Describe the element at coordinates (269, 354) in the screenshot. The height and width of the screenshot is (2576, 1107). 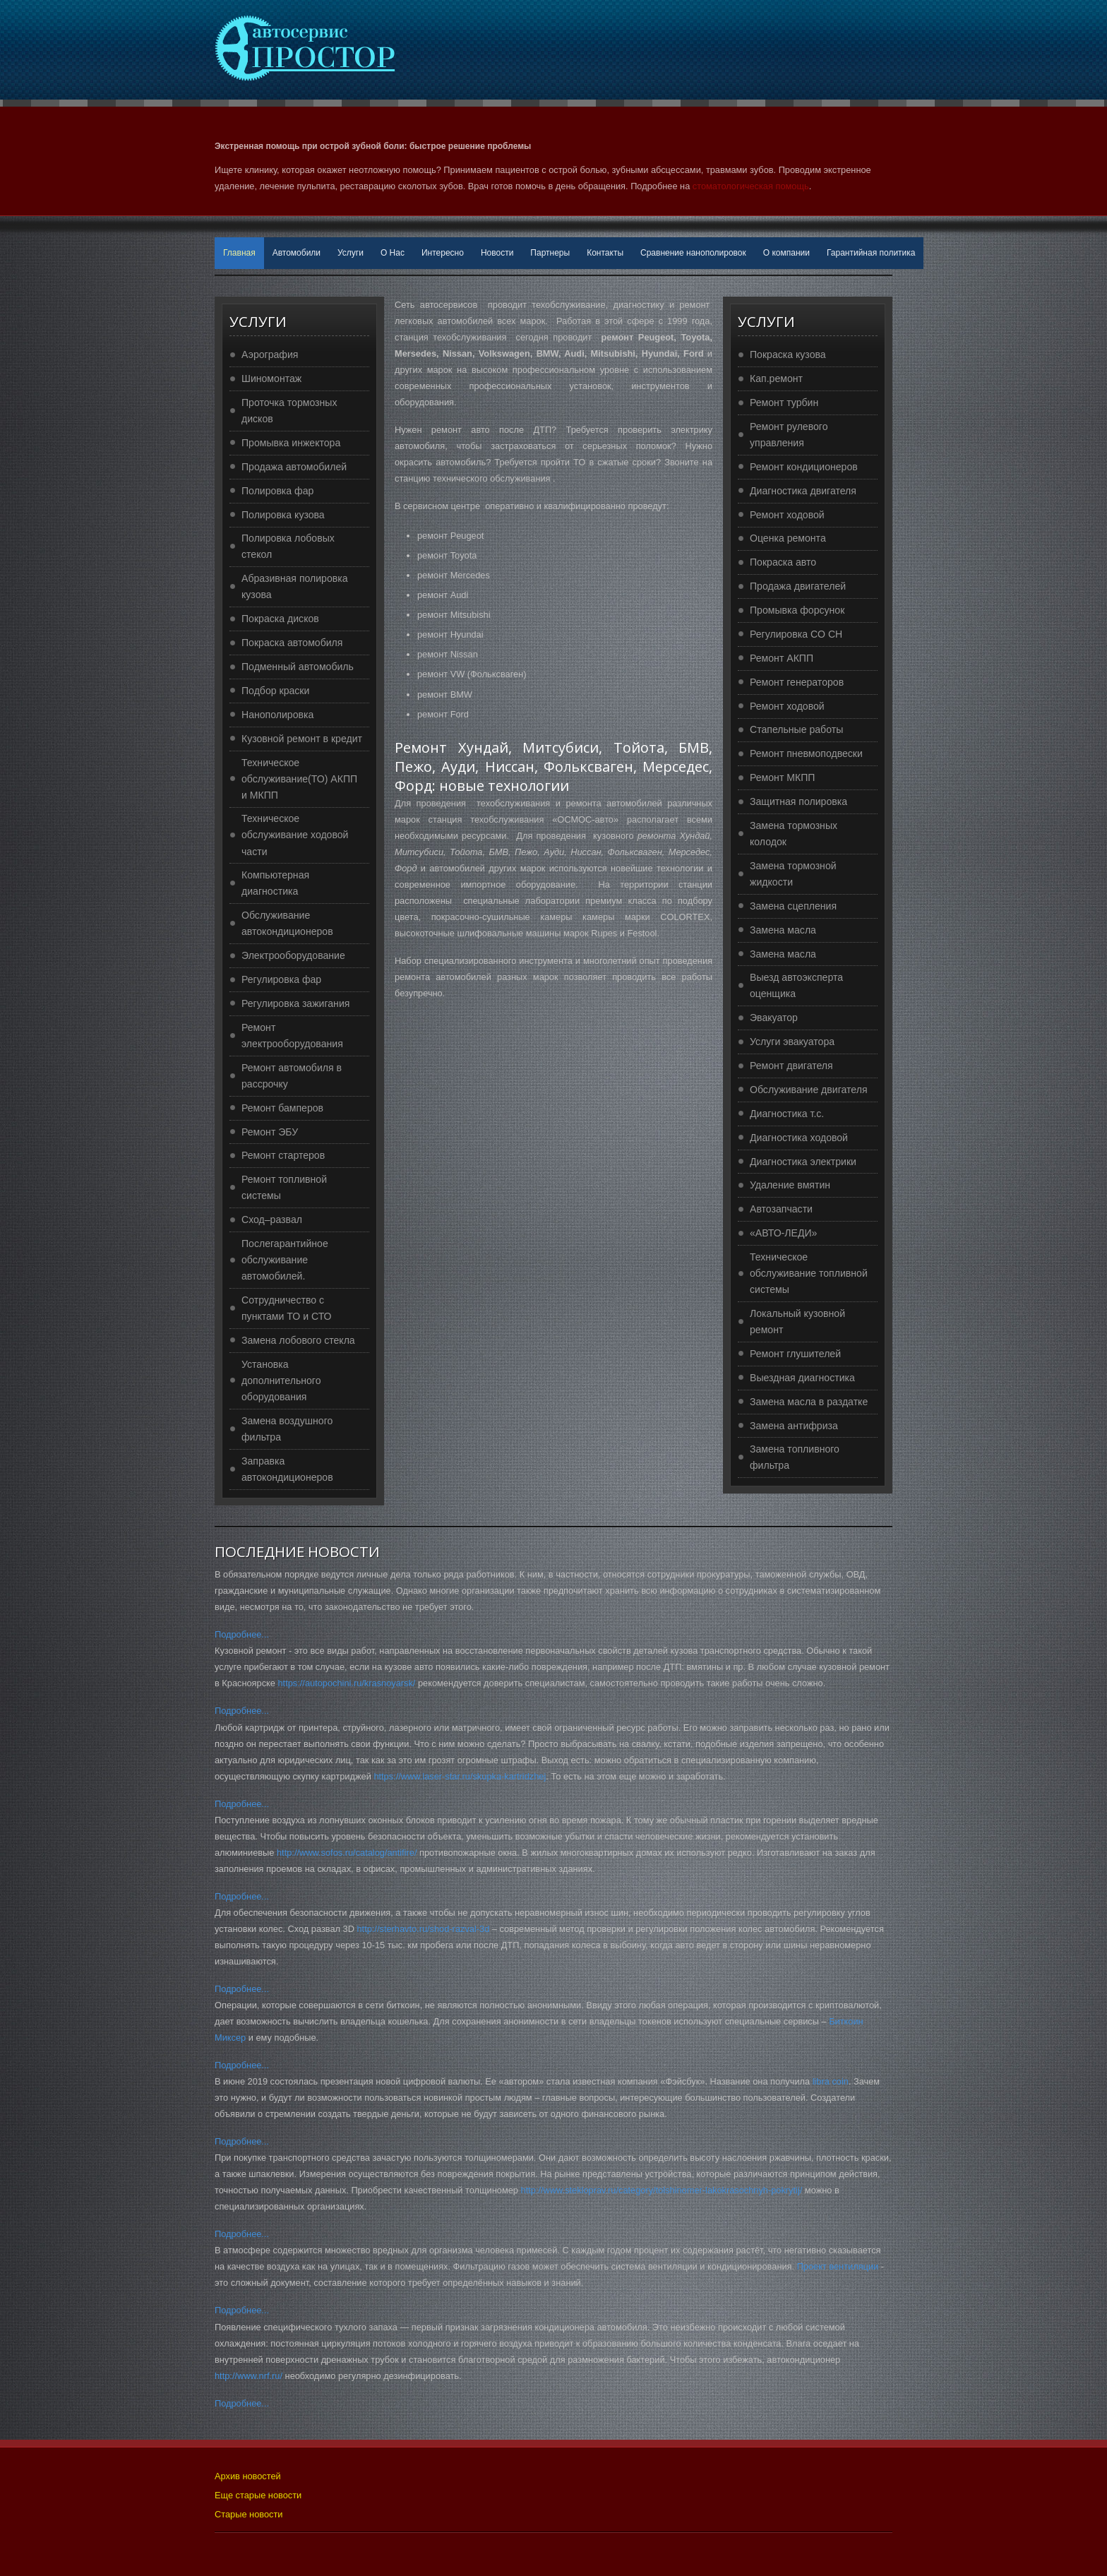
I see `Аэрография` at that location.